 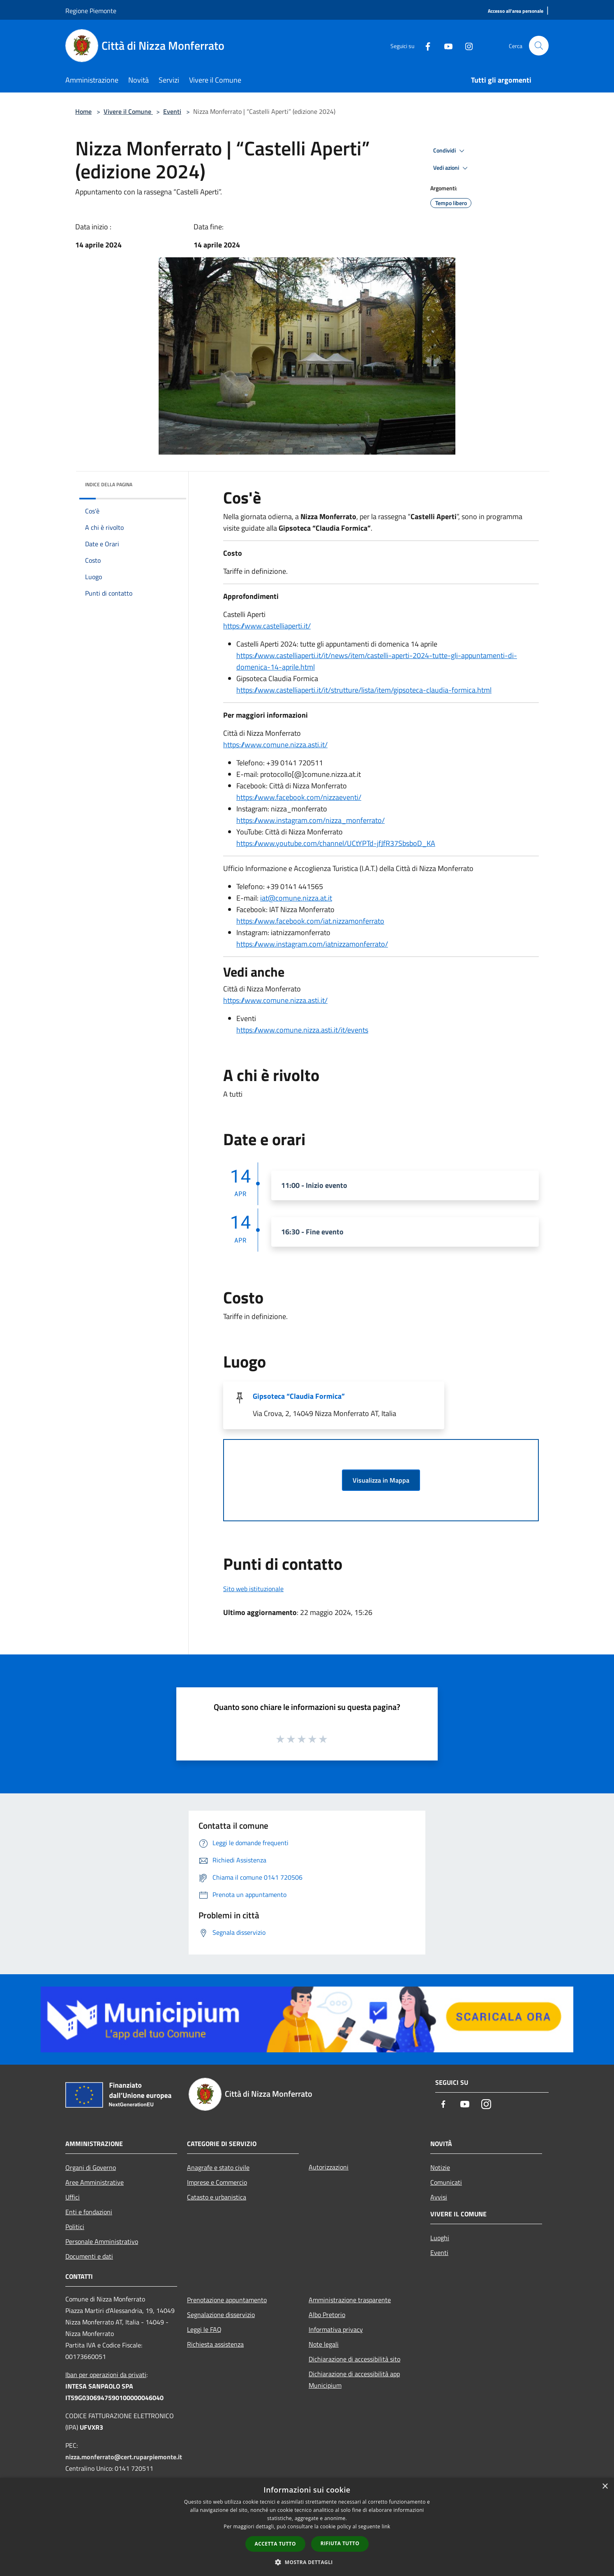 I want to click on Informativa privacy, so click(x=336, y=2329).